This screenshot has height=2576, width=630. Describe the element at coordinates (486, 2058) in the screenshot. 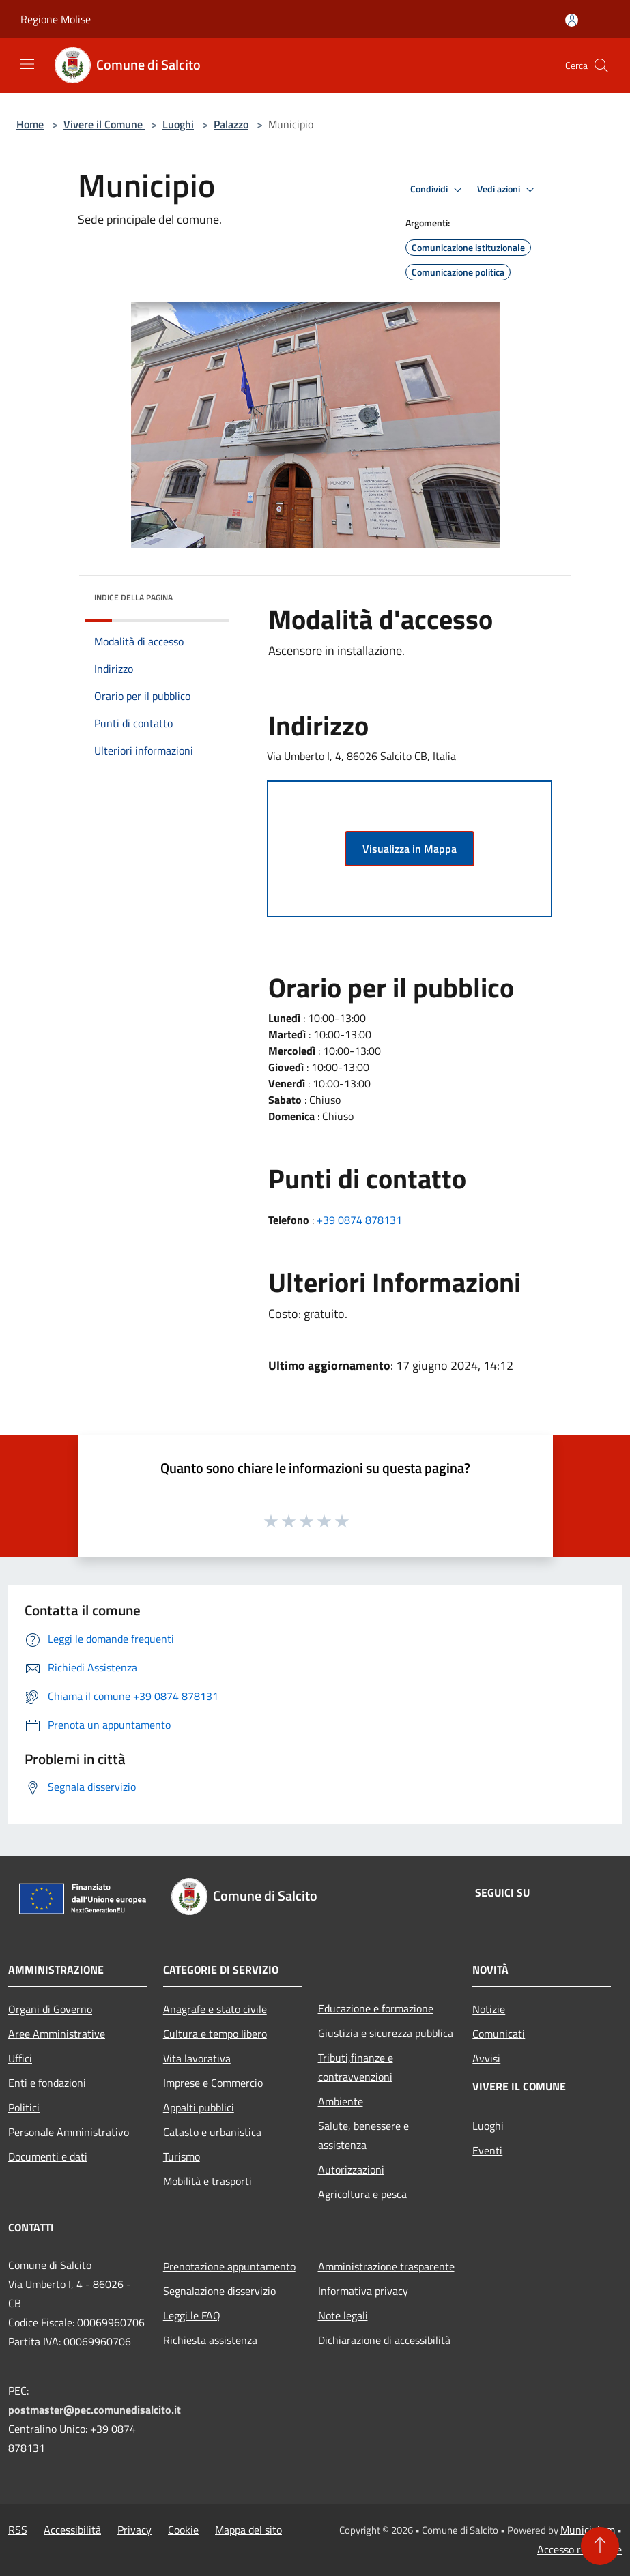

I see `Avvisi` at that location.